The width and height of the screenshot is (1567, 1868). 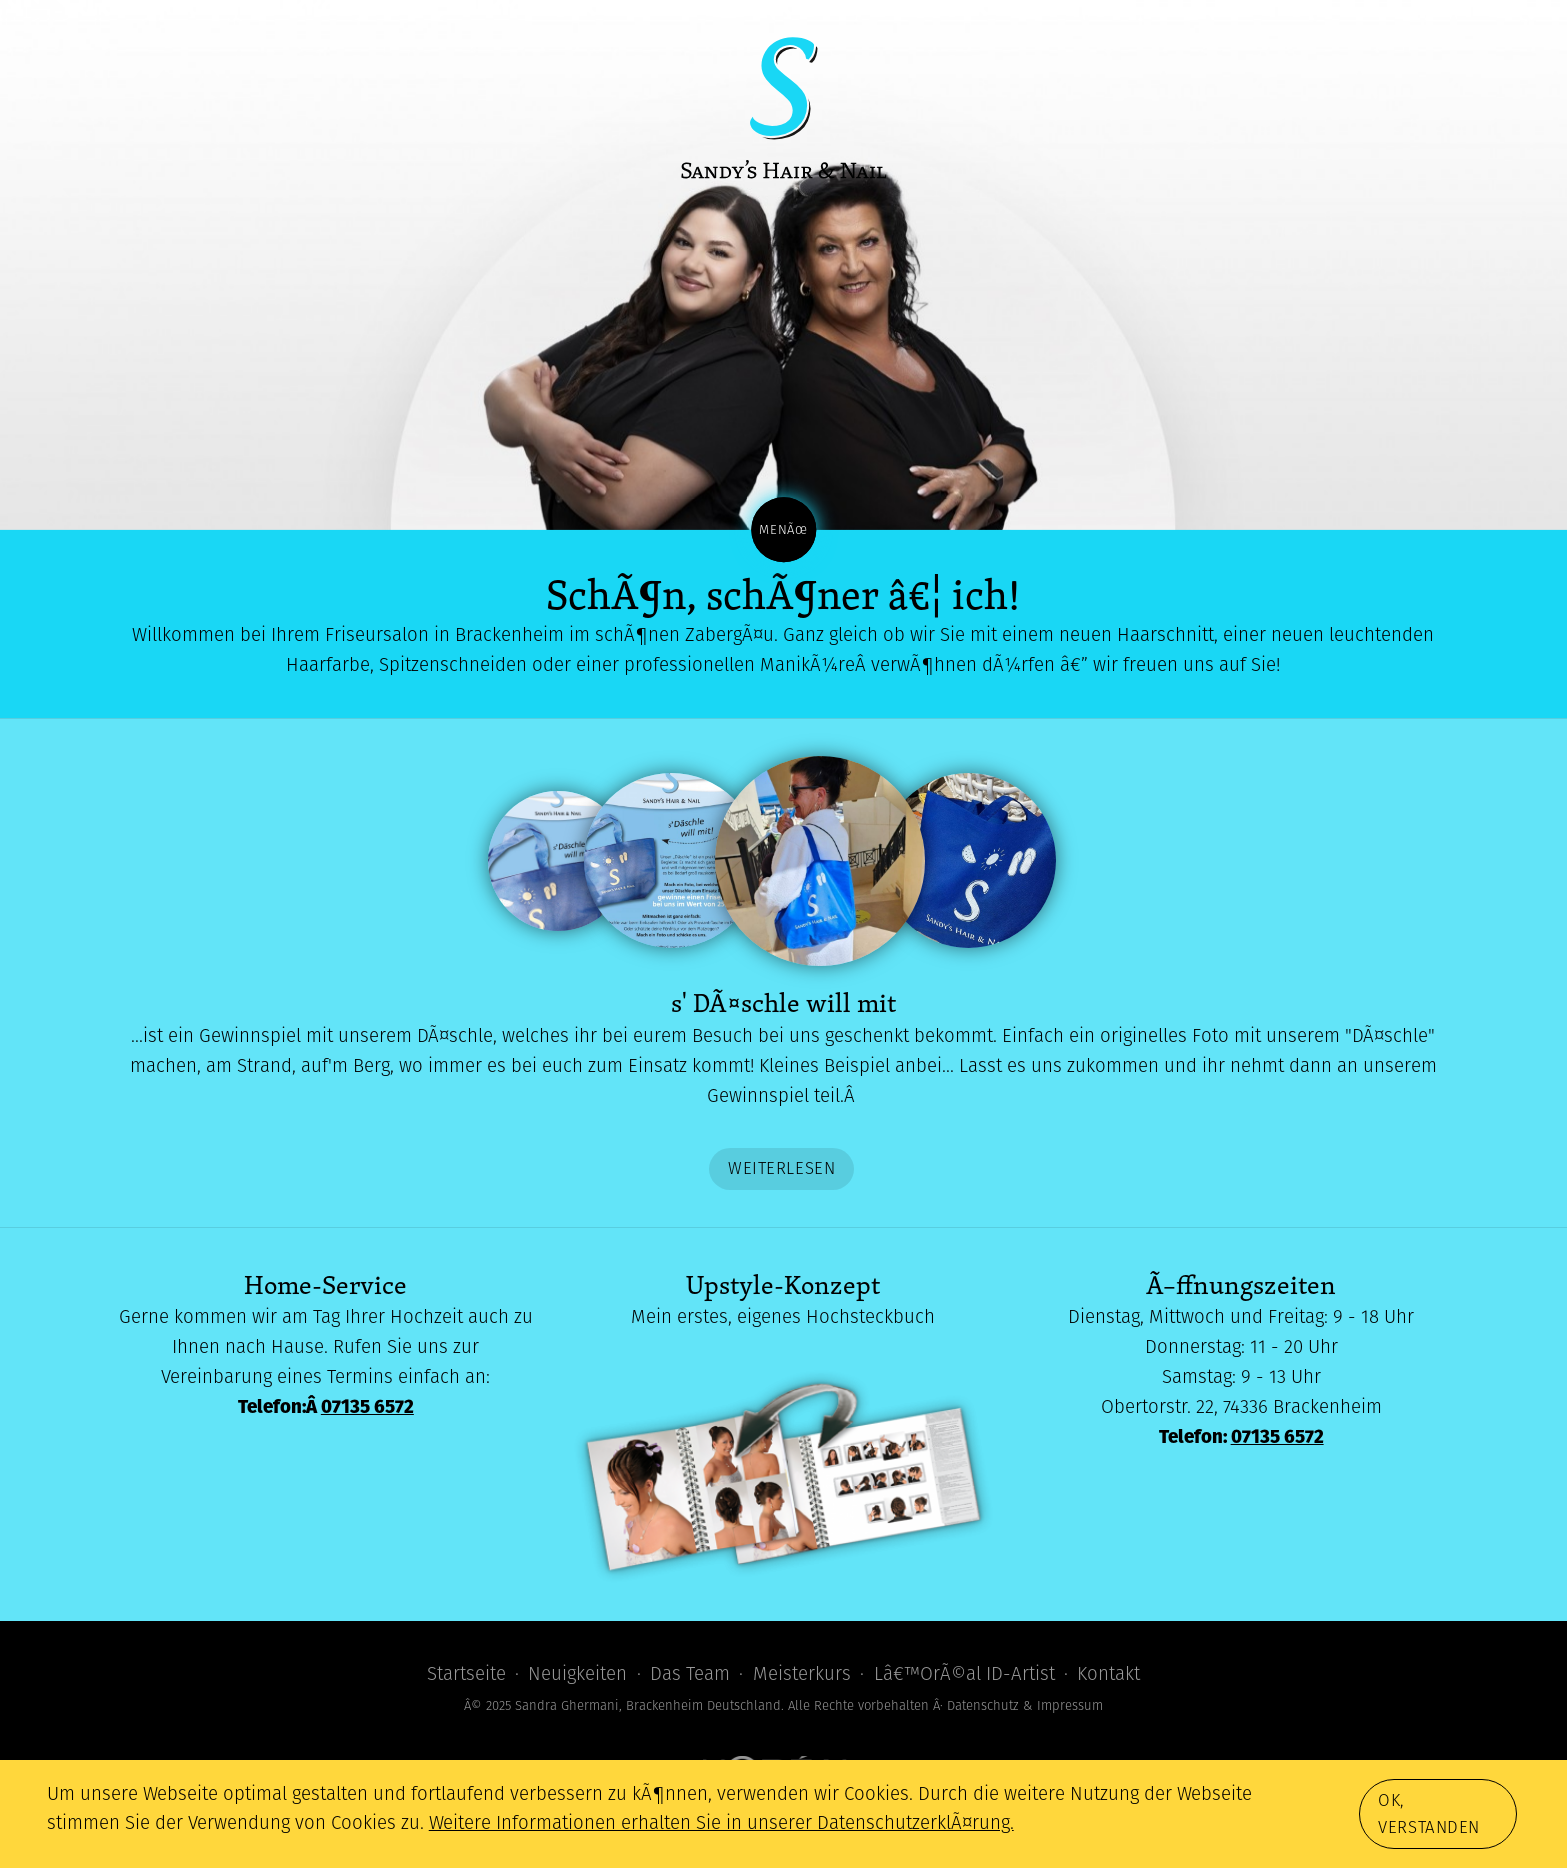 What do you see at coordinates (1108, 1673) in the screenshot?
I see `Kontakt` at bounding box center [1108, 1673].